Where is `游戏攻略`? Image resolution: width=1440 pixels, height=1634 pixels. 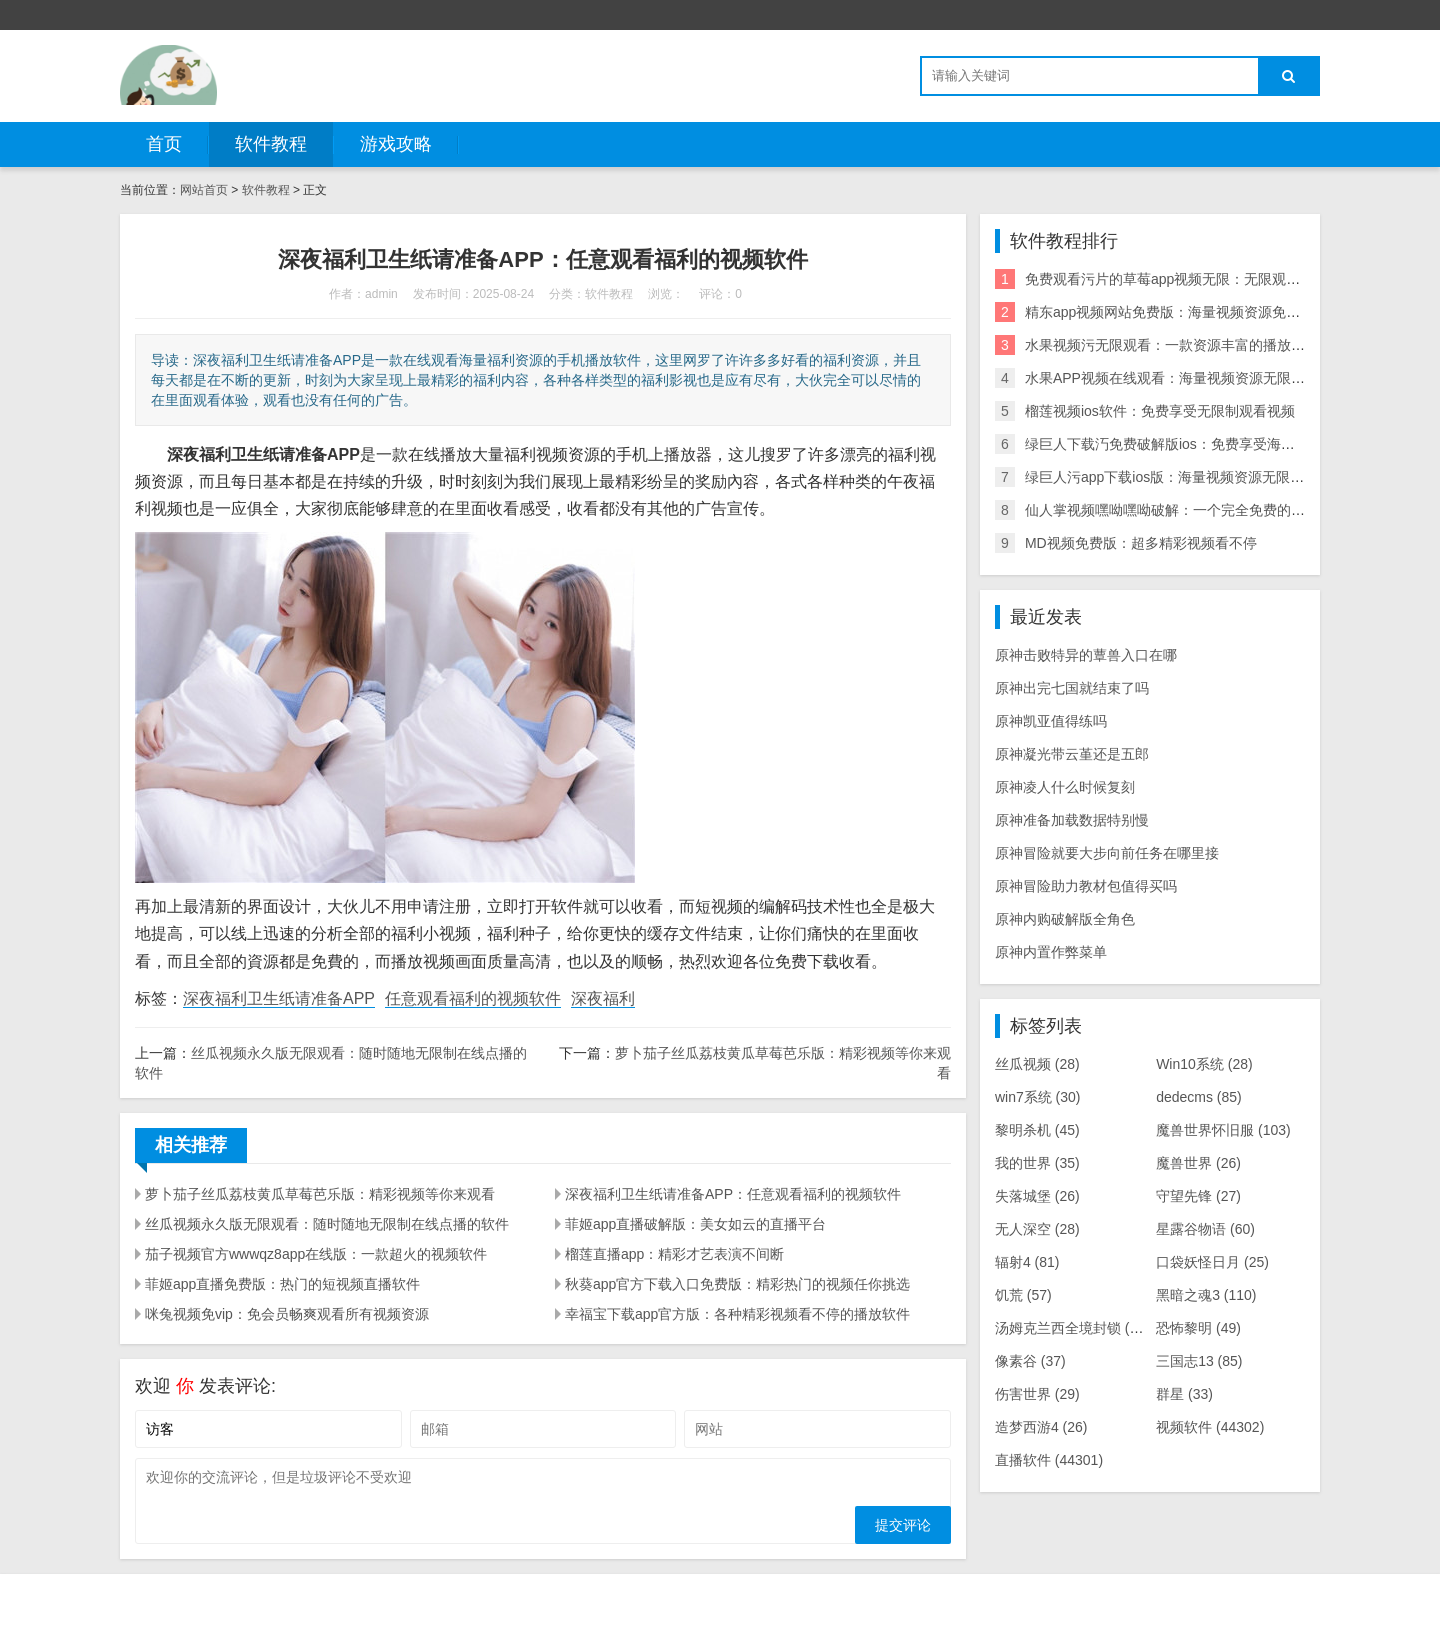
游戏攻略 is located at coordinates (396, 144).